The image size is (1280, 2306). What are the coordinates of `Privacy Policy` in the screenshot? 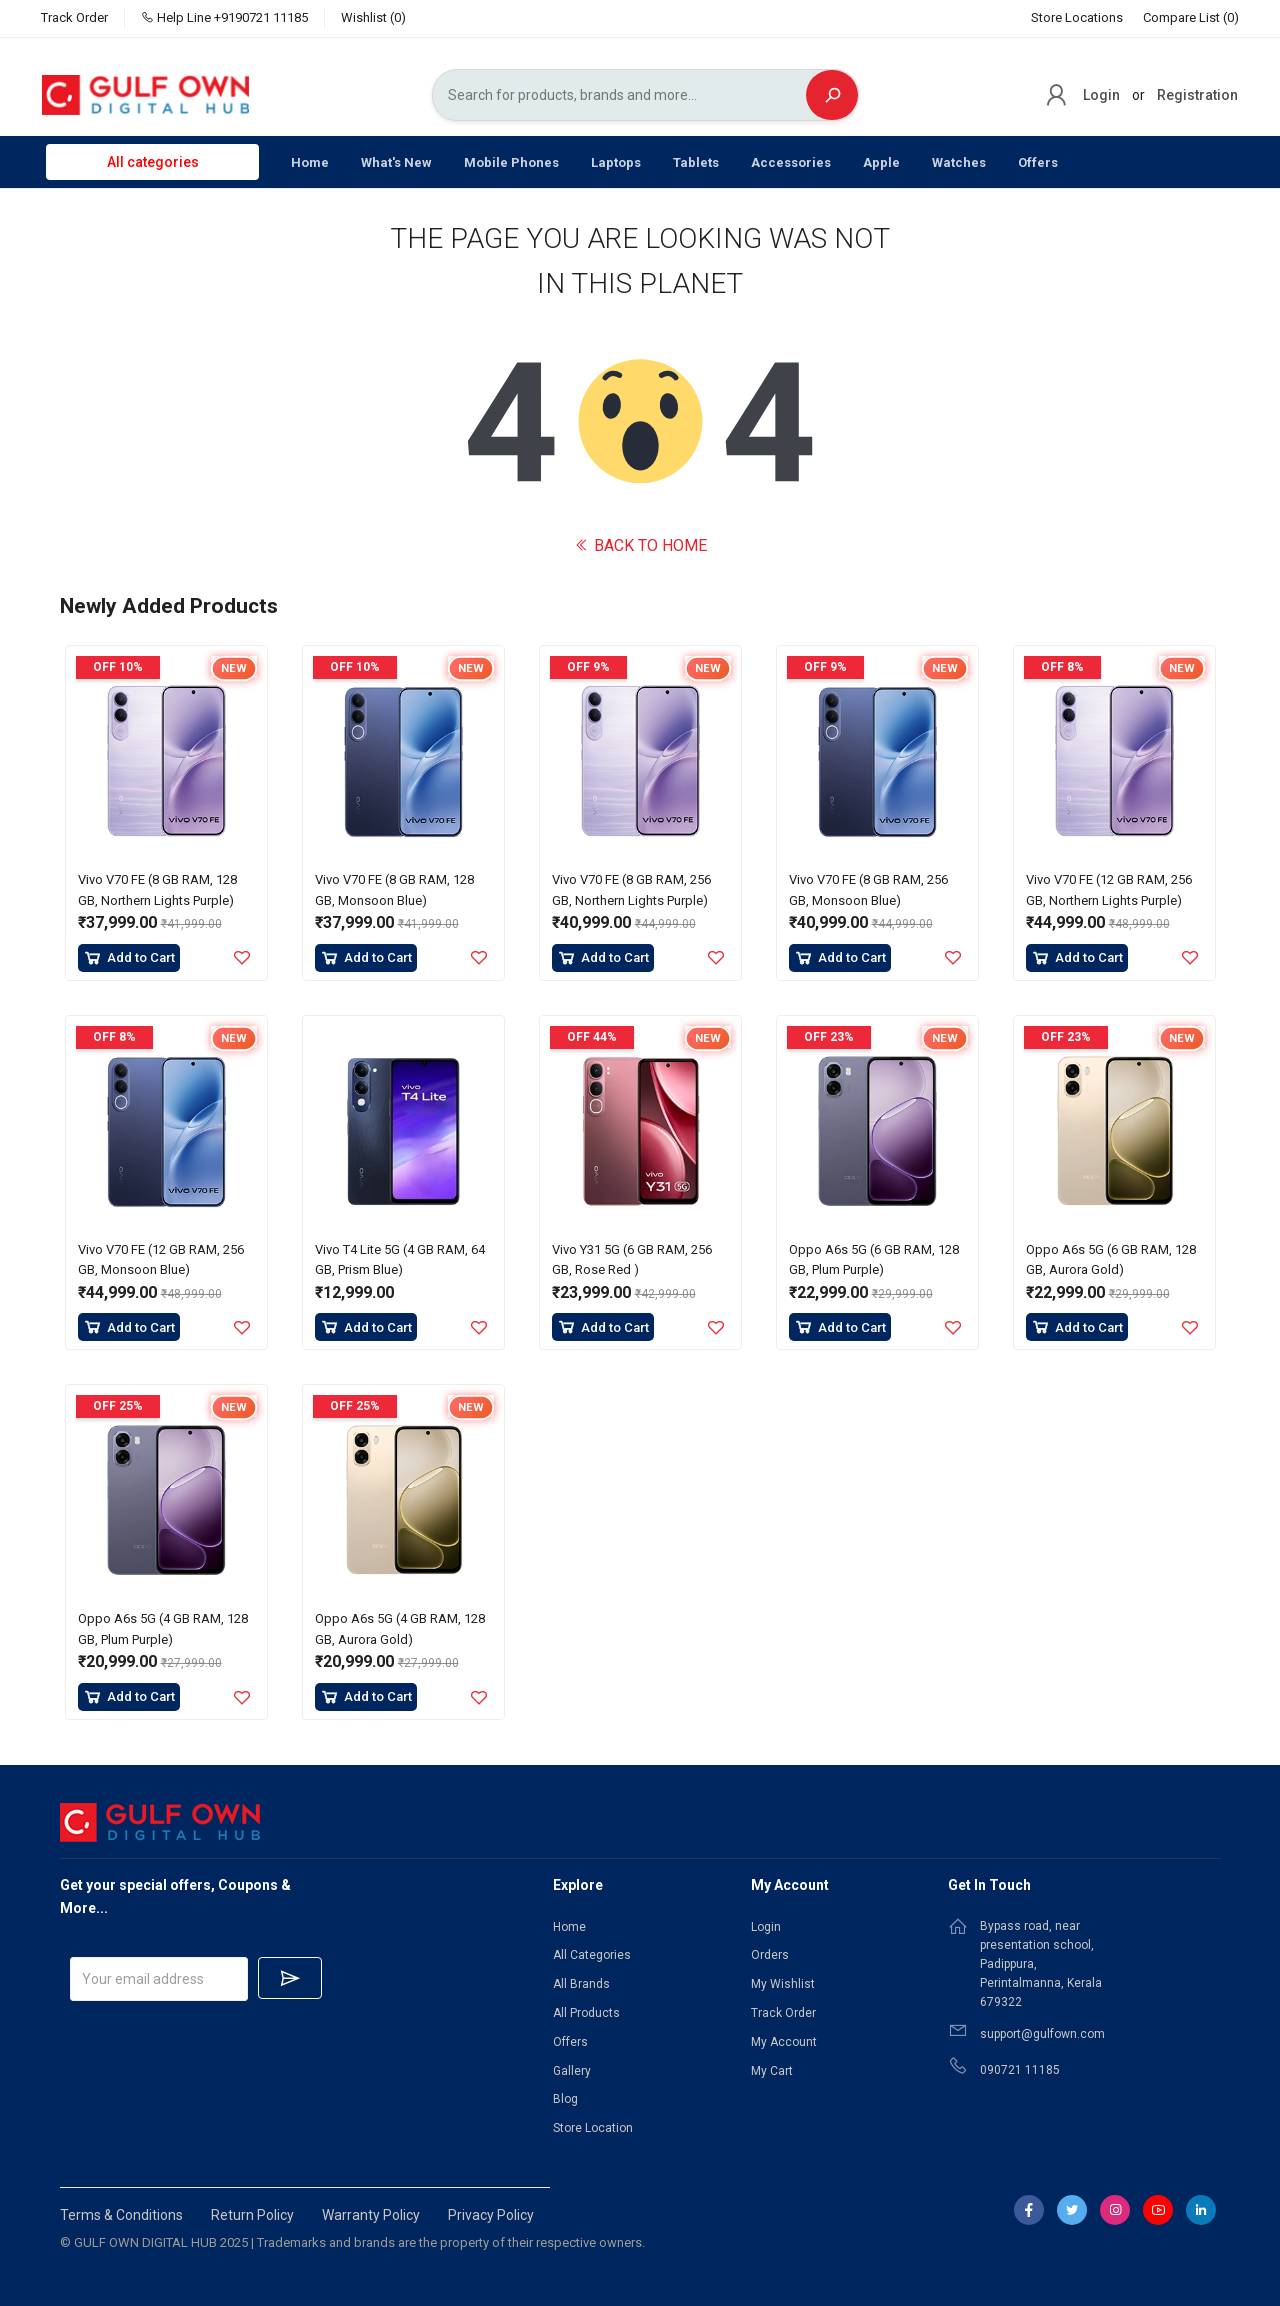 It's located at (491, 2215).